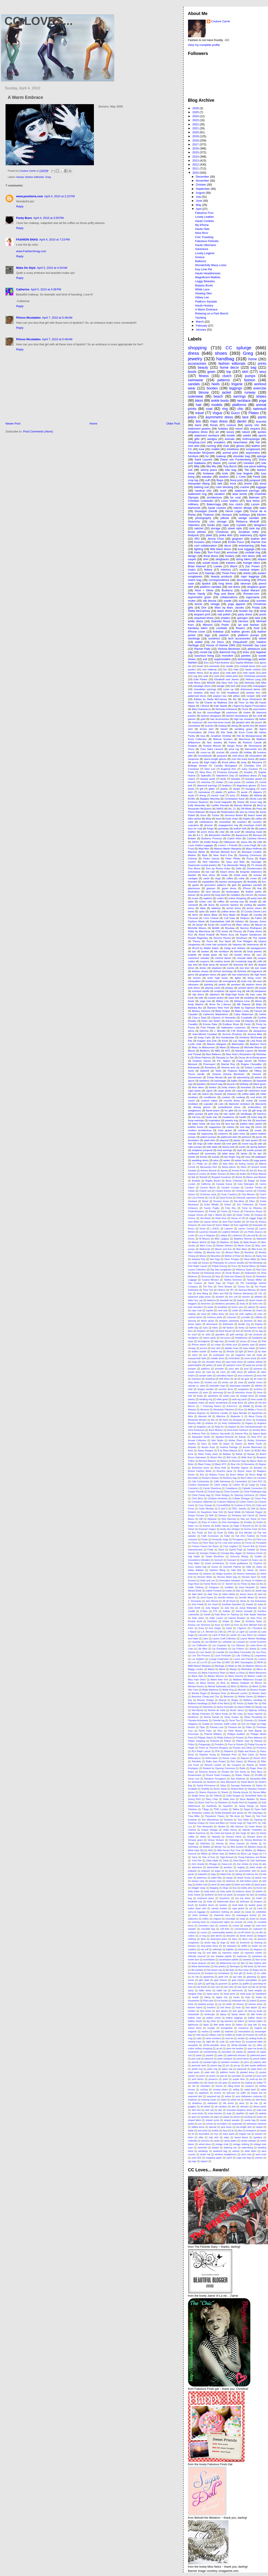  I want to click on party, so click(219, 1365).